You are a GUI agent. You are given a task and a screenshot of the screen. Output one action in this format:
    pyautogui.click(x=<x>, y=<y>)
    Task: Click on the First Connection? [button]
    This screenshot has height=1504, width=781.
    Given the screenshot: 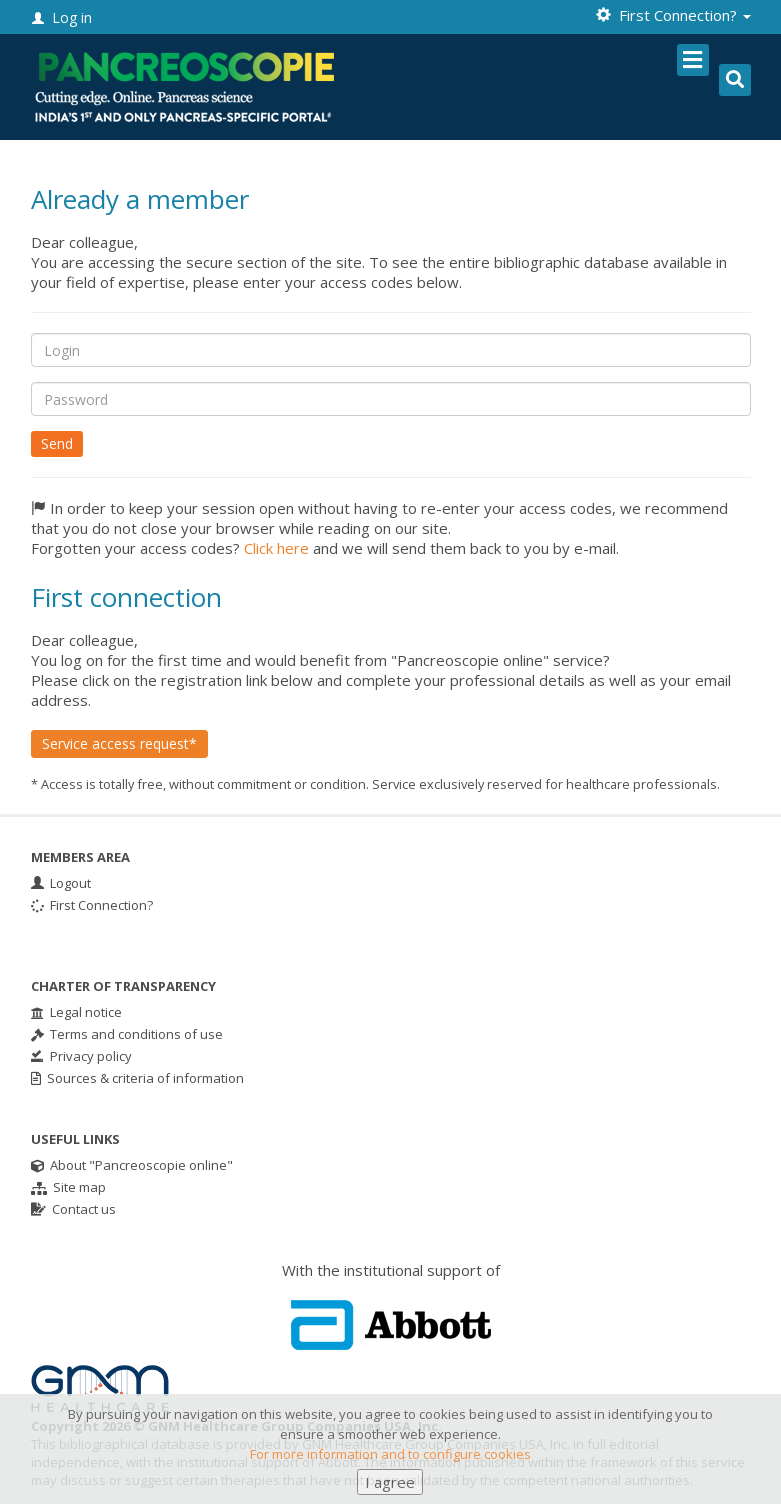 What is the action you would take?
    pyautogui.click(x=673, y=15)
    